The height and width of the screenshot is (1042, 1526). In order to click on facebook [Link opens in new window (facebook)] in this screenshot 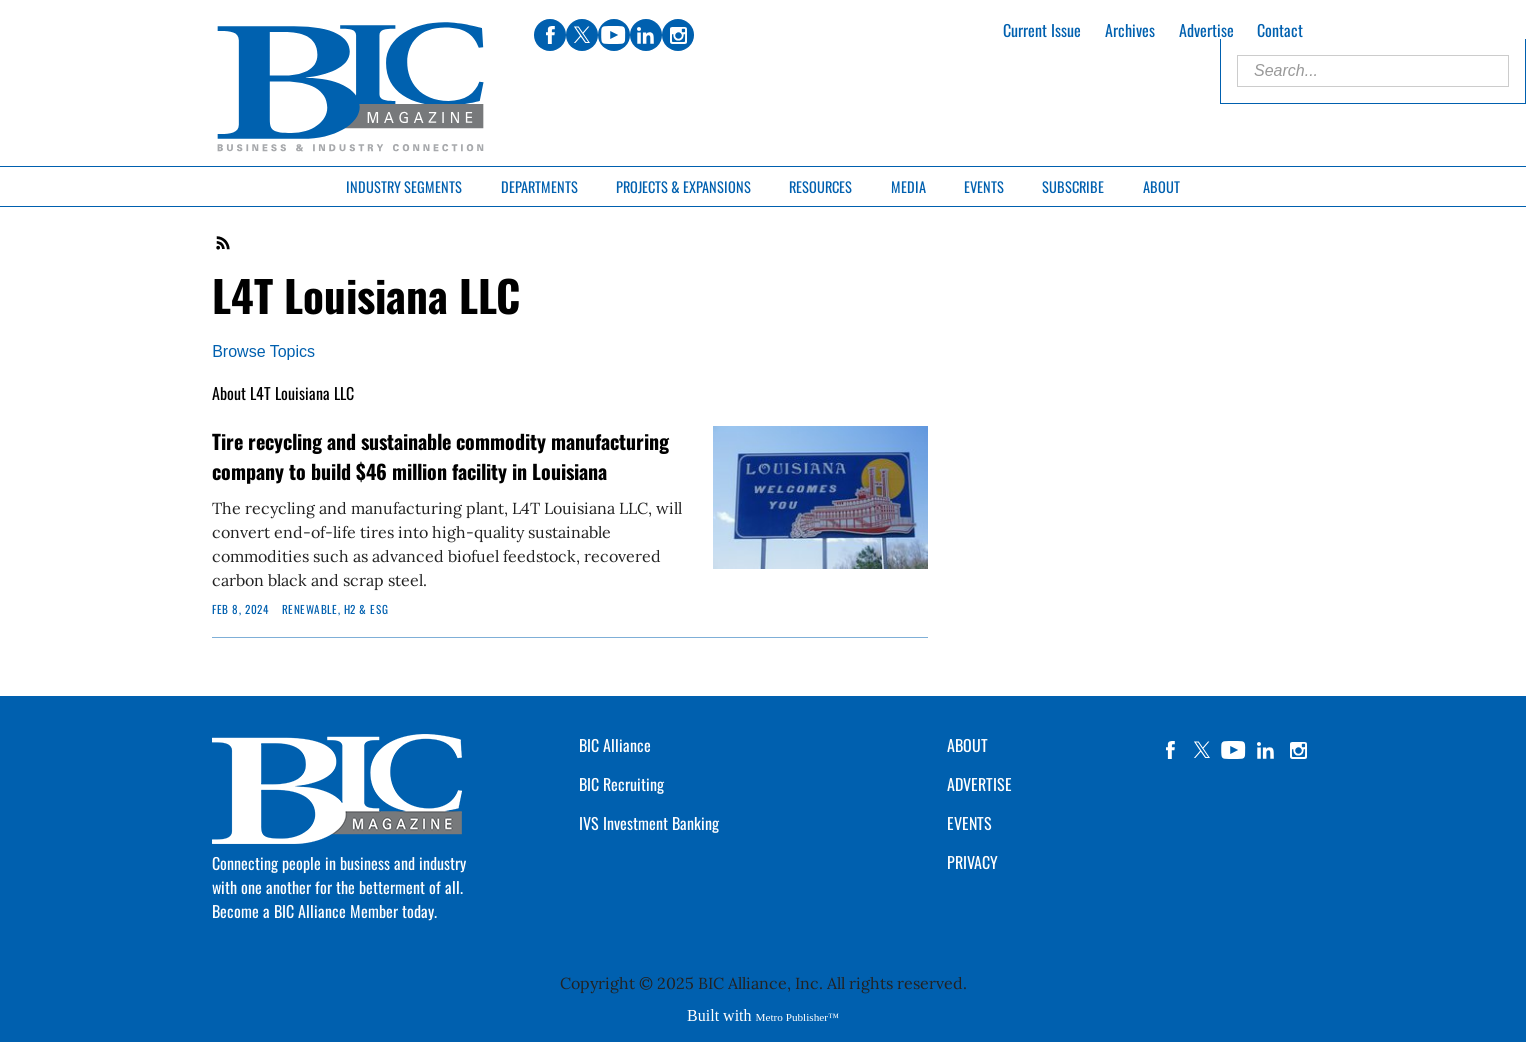, I will do `click(550, 35)`.